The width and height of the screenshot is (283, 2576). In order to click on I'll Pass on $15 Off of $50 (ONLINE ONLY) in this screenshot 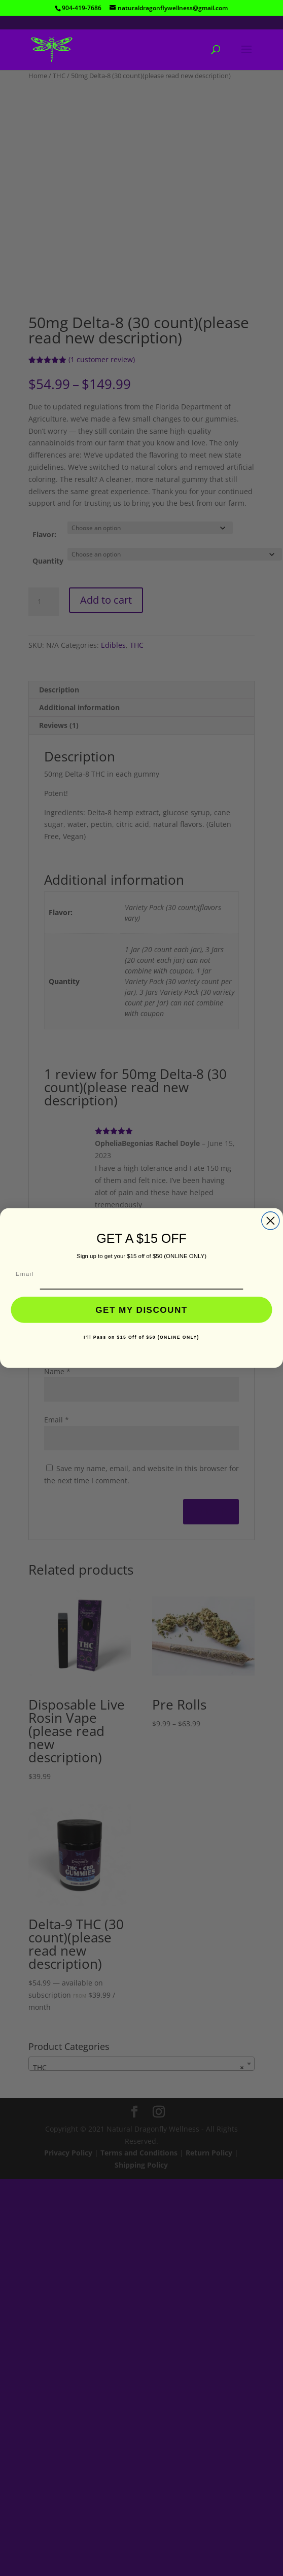, I will do `click(141, 1337)`.